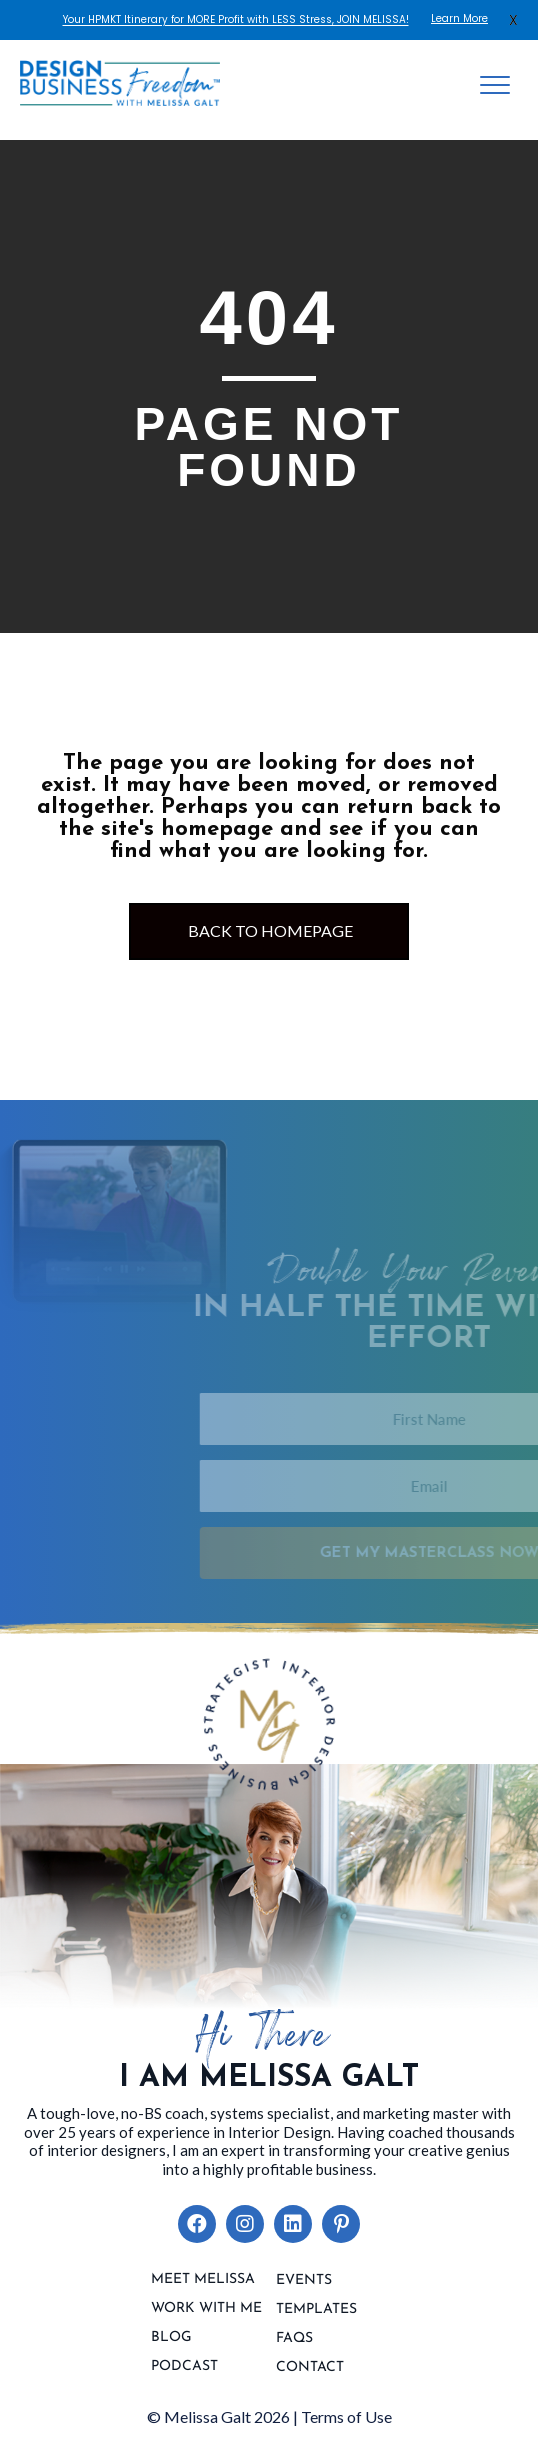 This screenshot has width=538, height=2440. What do you see at coordinates (294, 2339) in the screenshot?
I see `FAQs [menuitem]` at bounding box center [294, 2339].